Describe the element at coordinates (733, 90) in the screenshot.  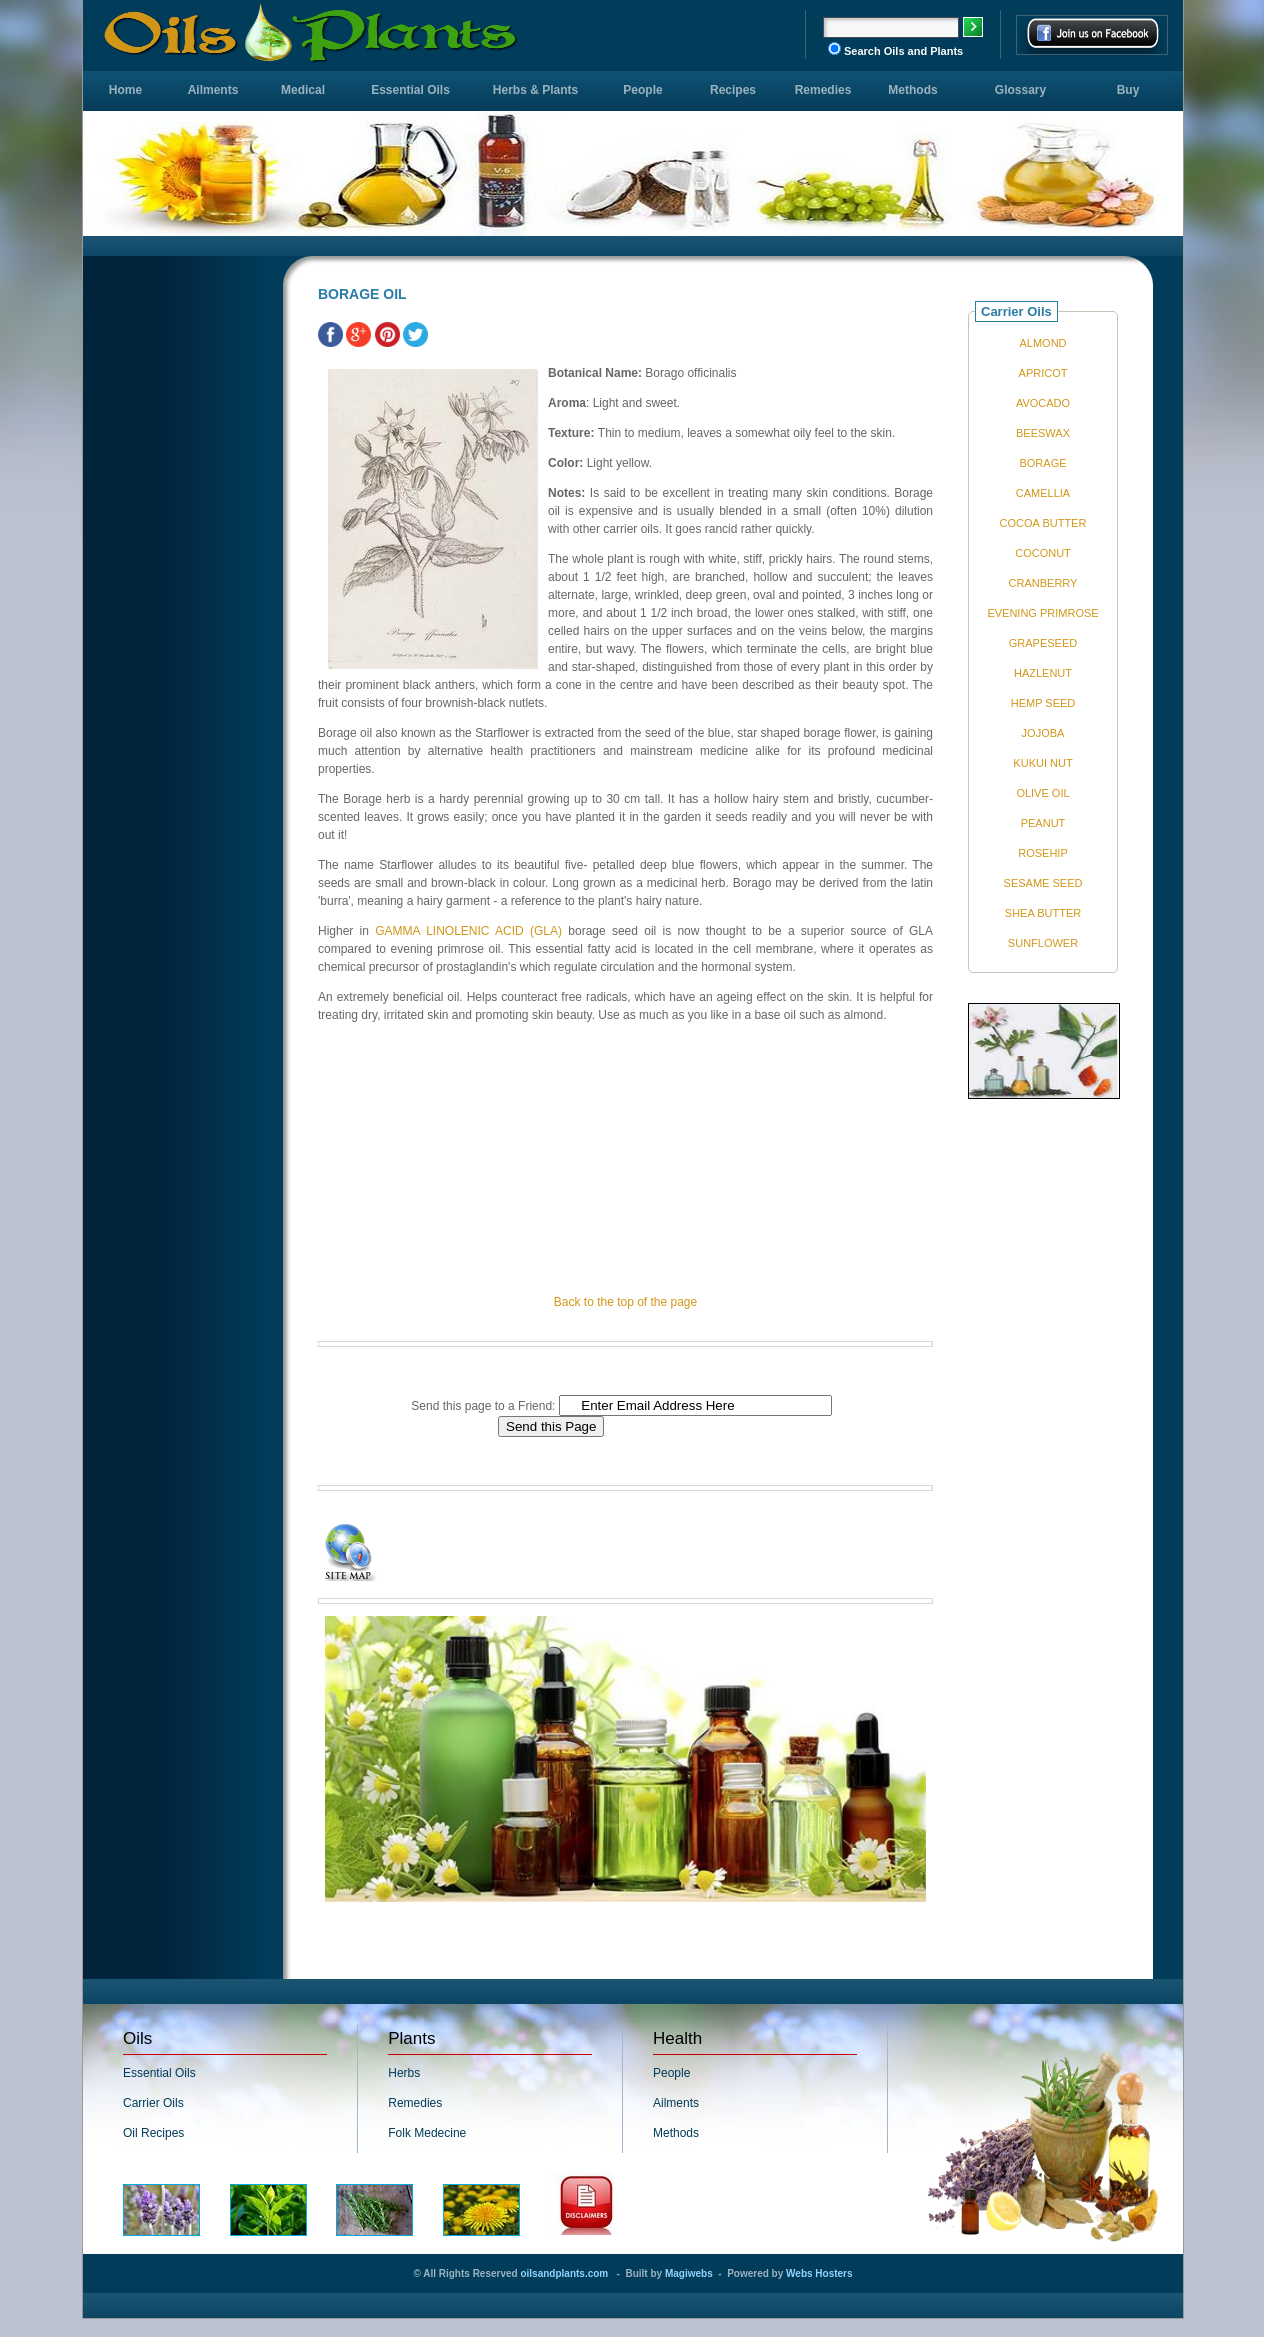
I see `Recipes` at that location.